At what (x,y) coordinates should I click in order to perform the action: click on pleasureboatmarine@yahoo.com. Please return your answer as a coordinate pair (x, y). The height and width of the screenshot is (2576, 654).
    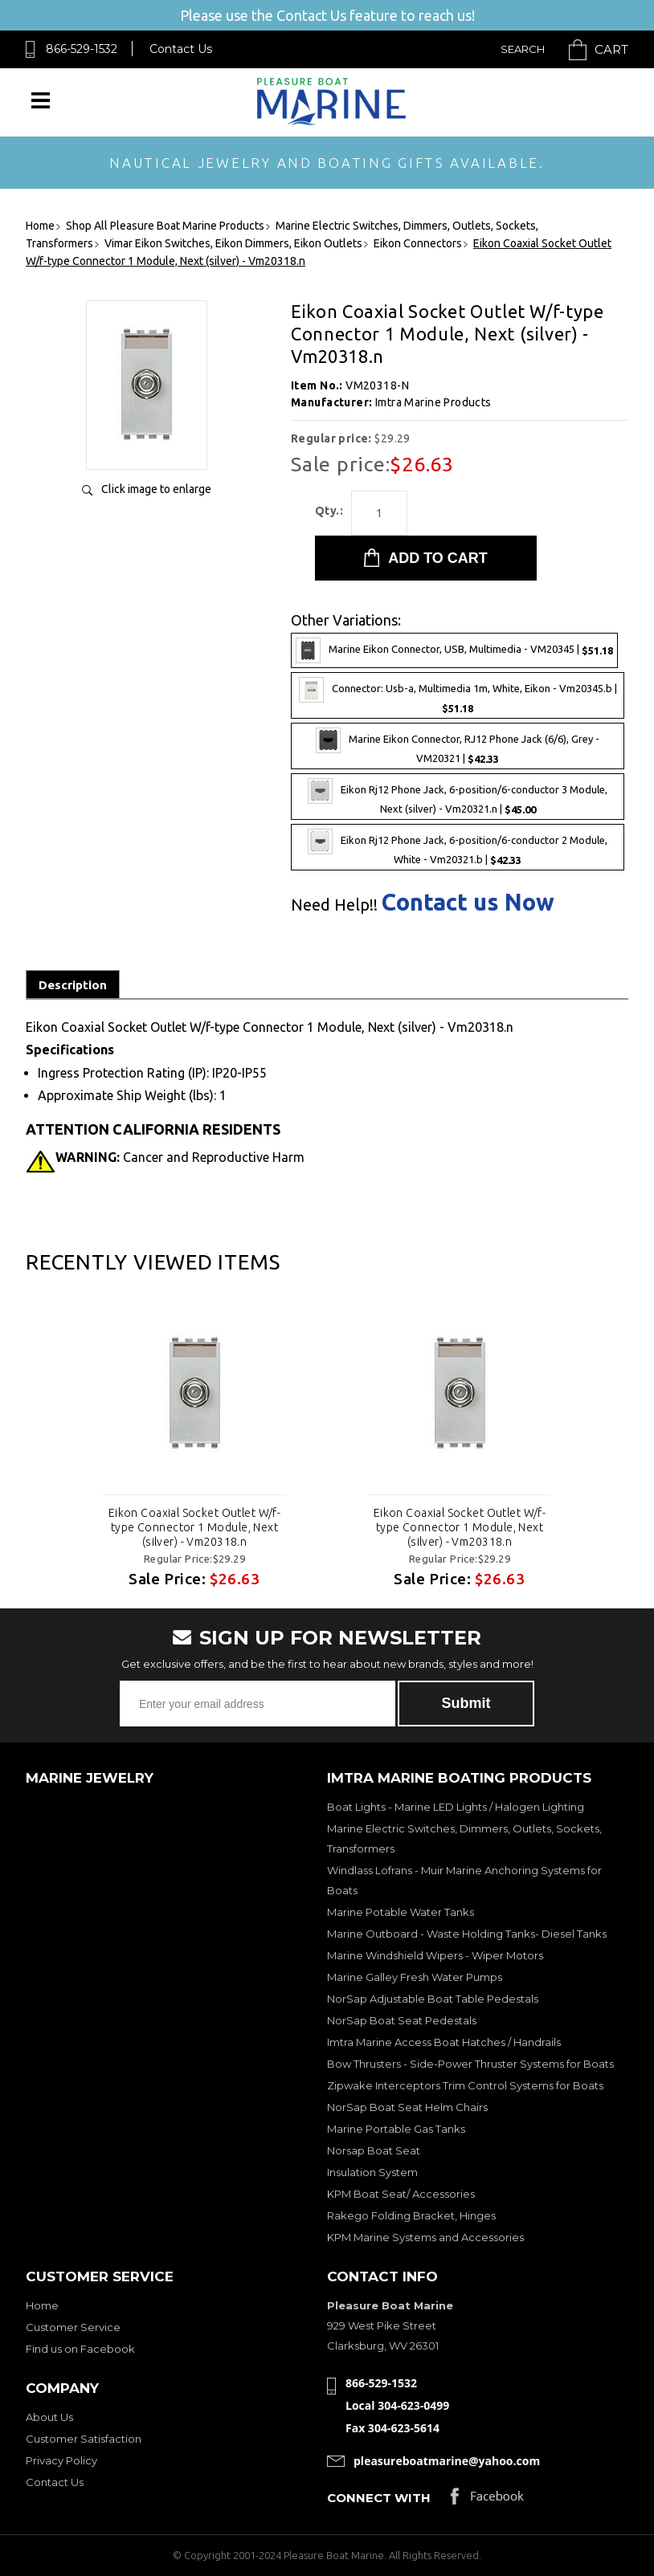
    Looking at the image, I should click on (447, 2460).